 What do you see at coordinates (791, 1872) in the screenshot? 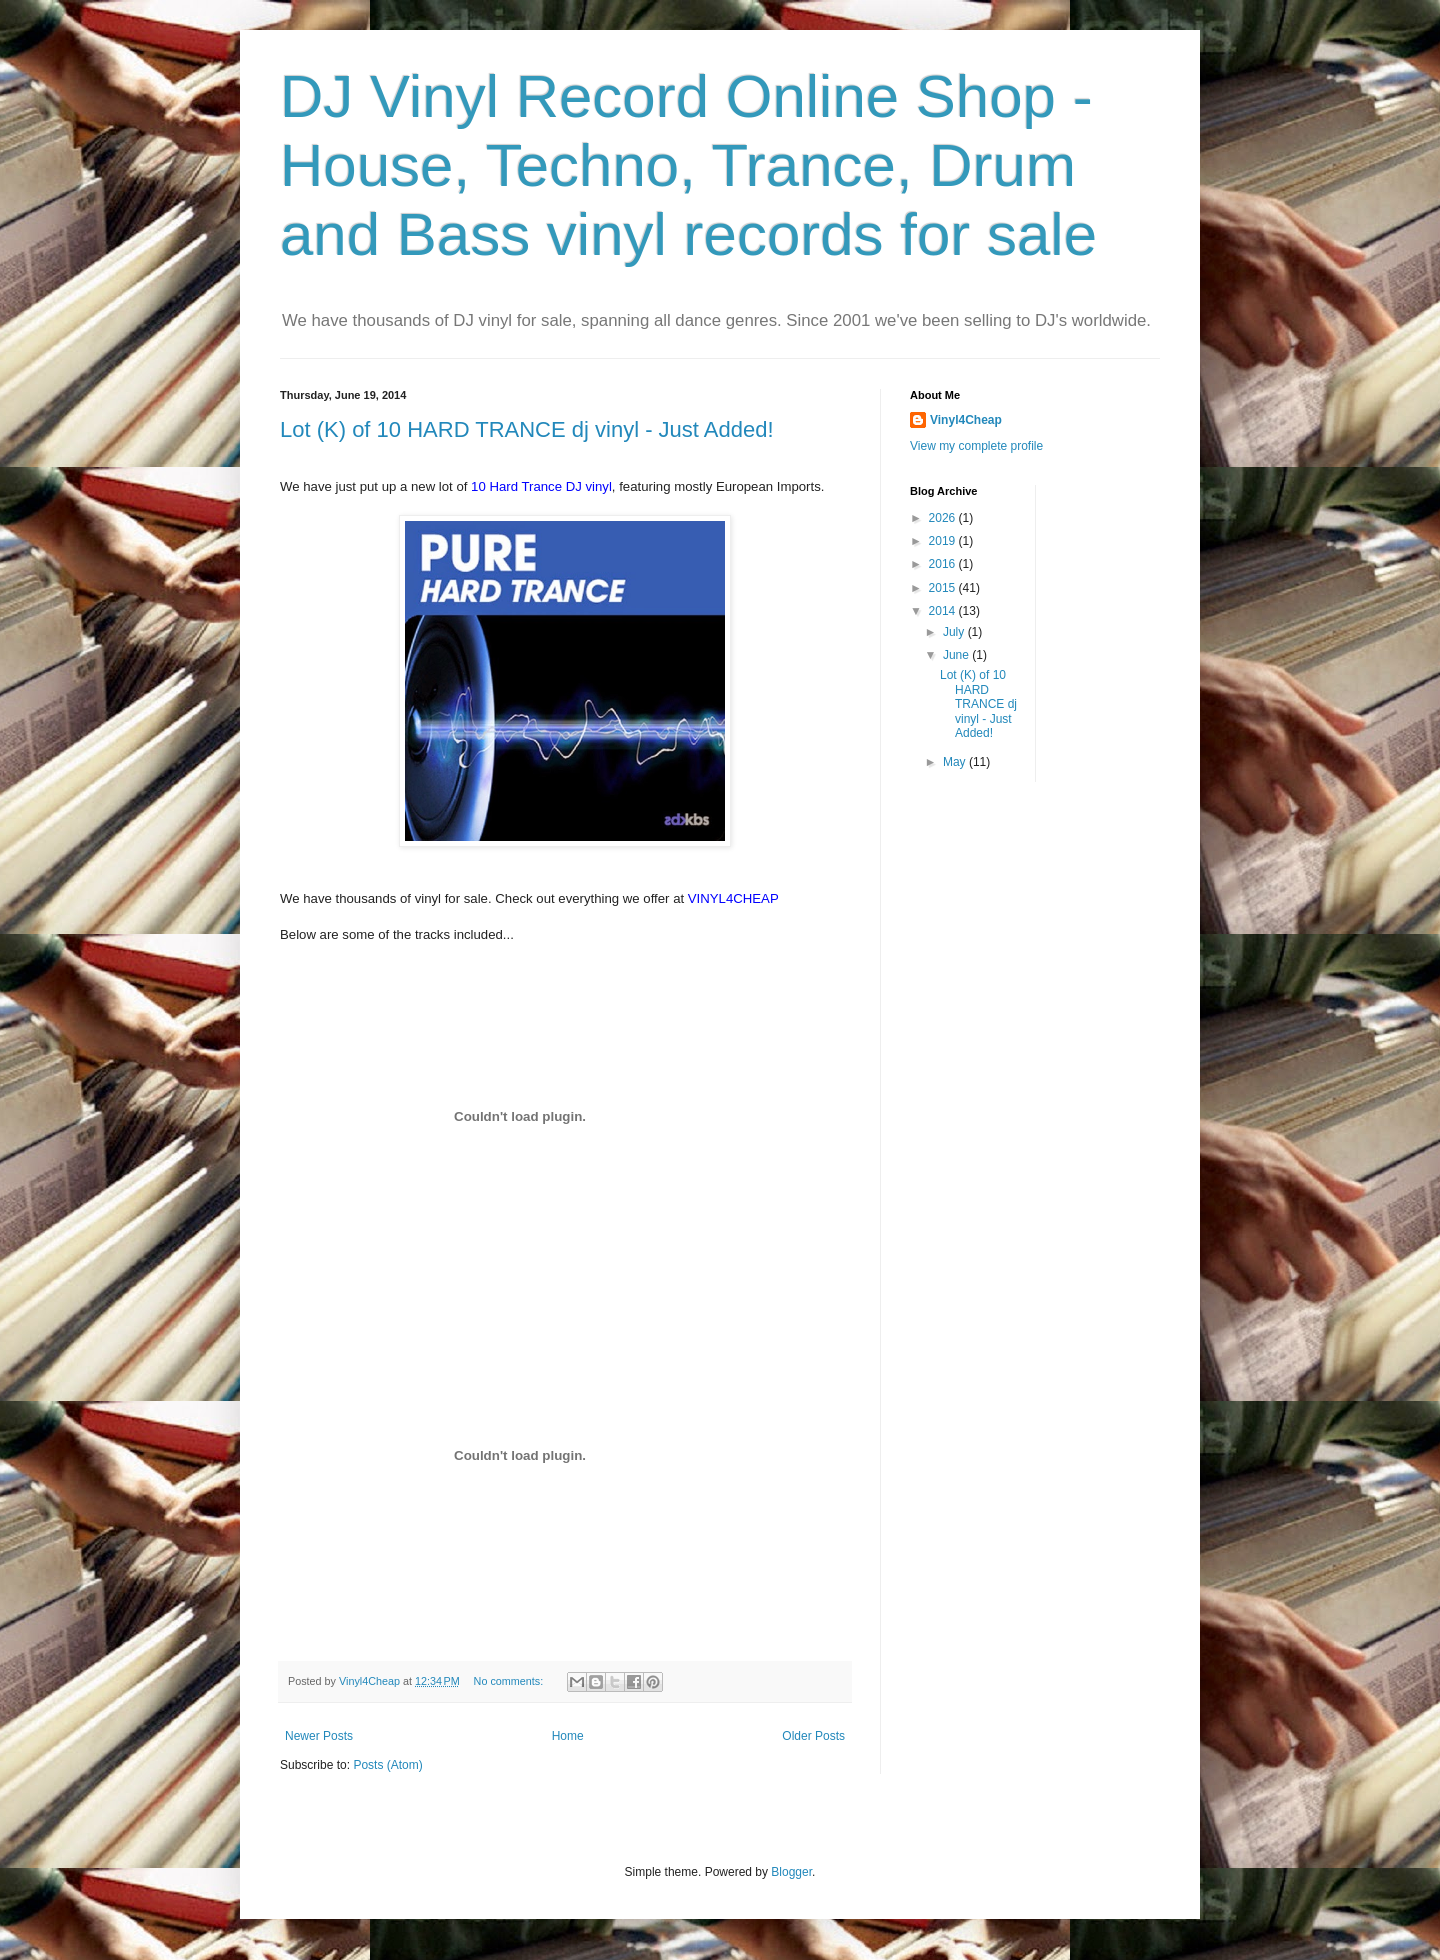
I see `Blogger` at bounding box center [791, 1872].